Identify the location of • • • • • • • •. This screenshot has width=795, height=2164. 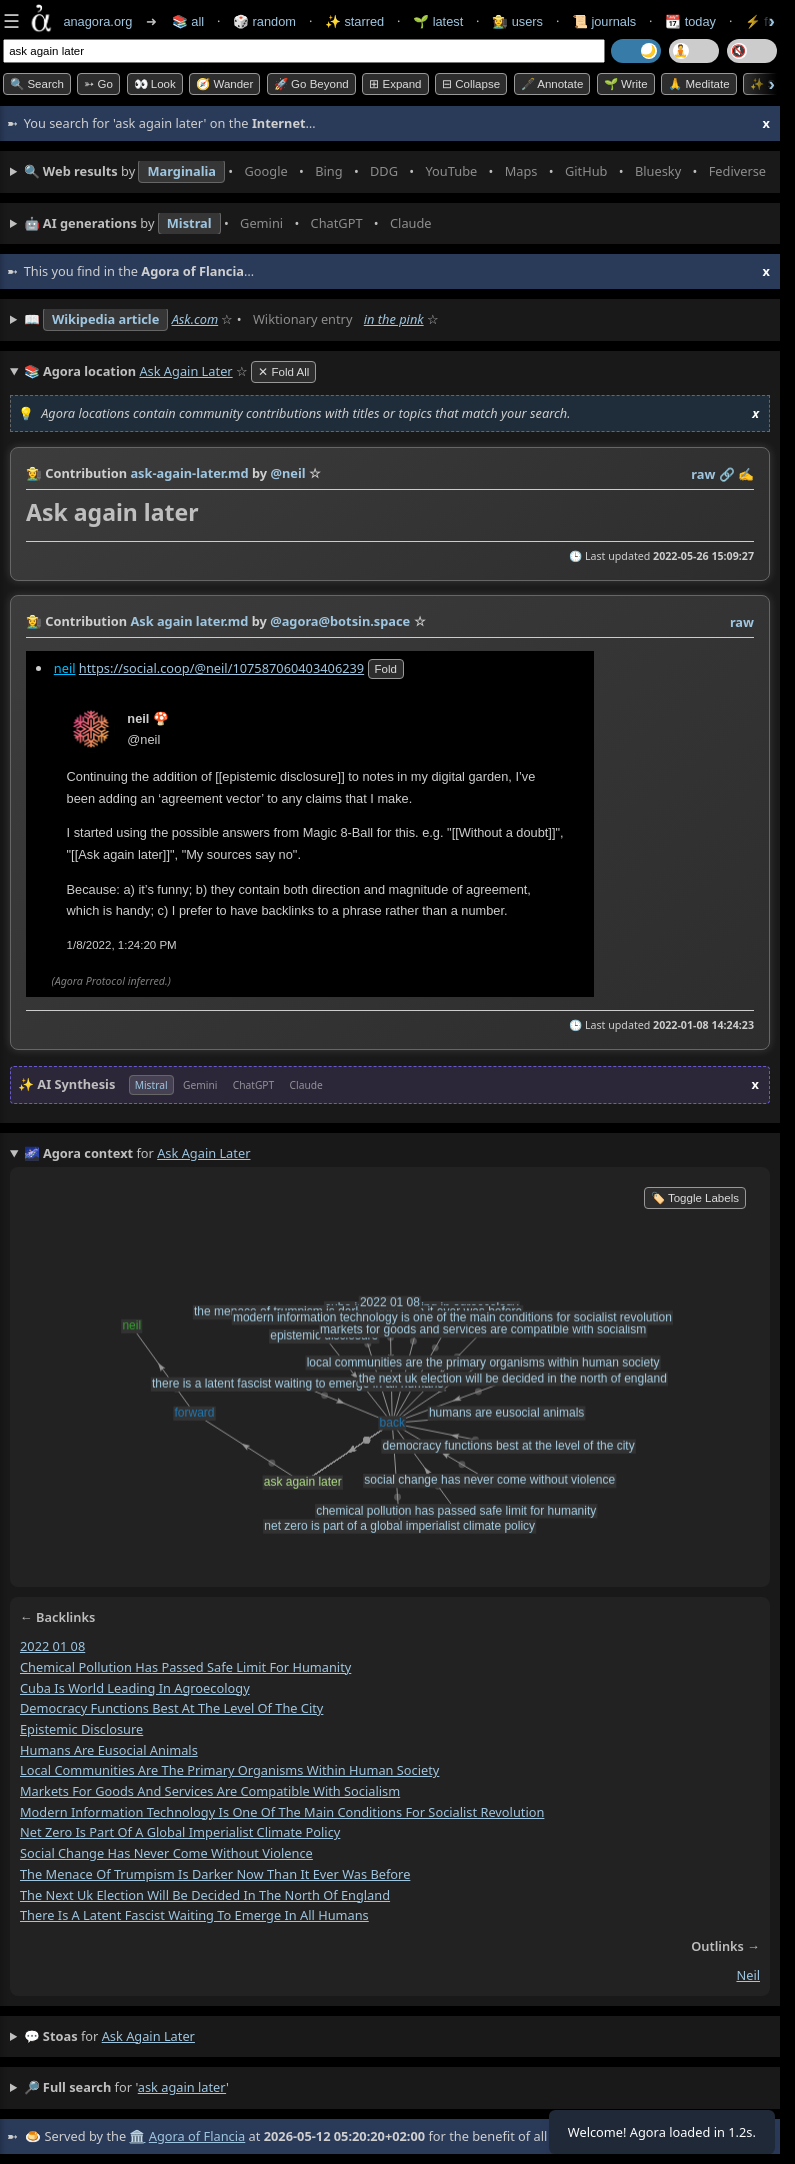
(397, 172).